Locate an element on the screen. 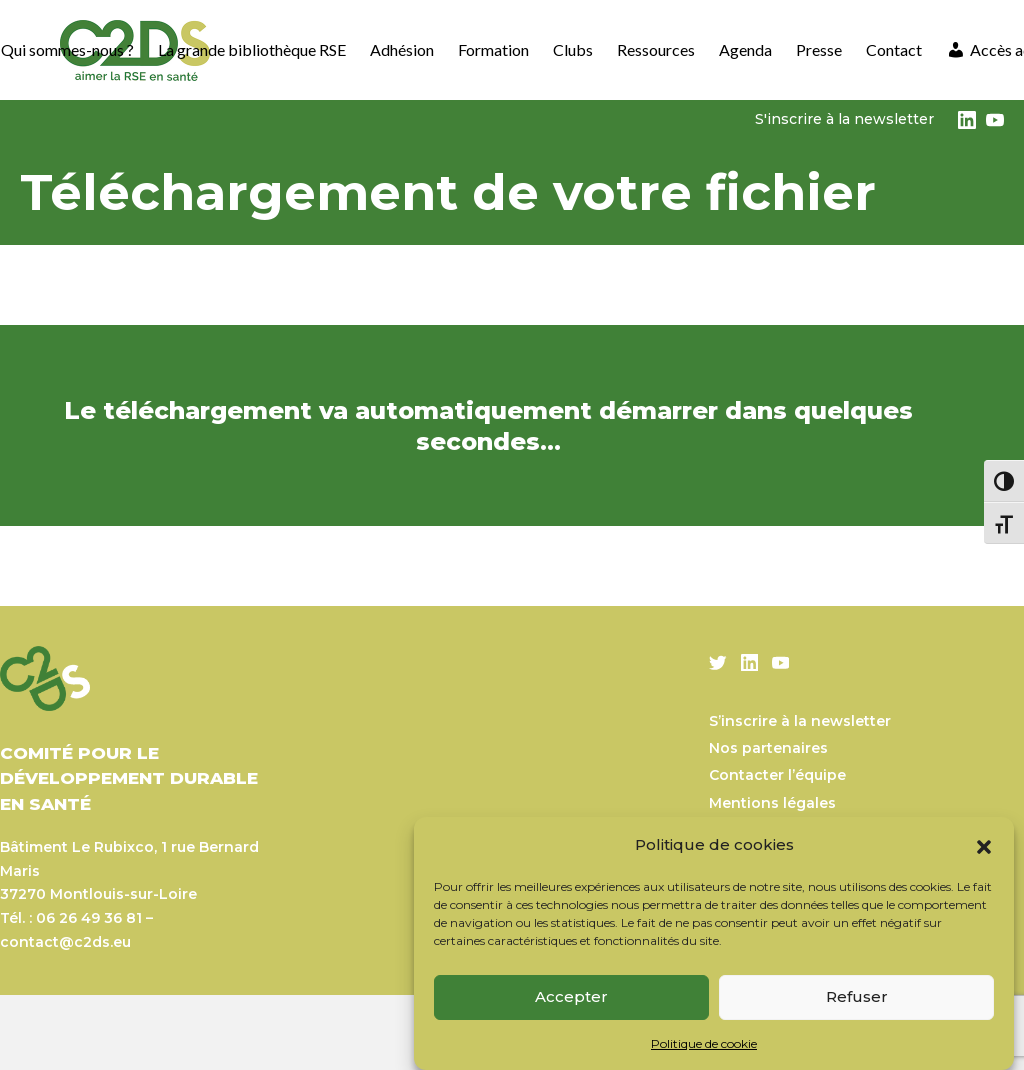  [button] is located at coordinates (984, 845).